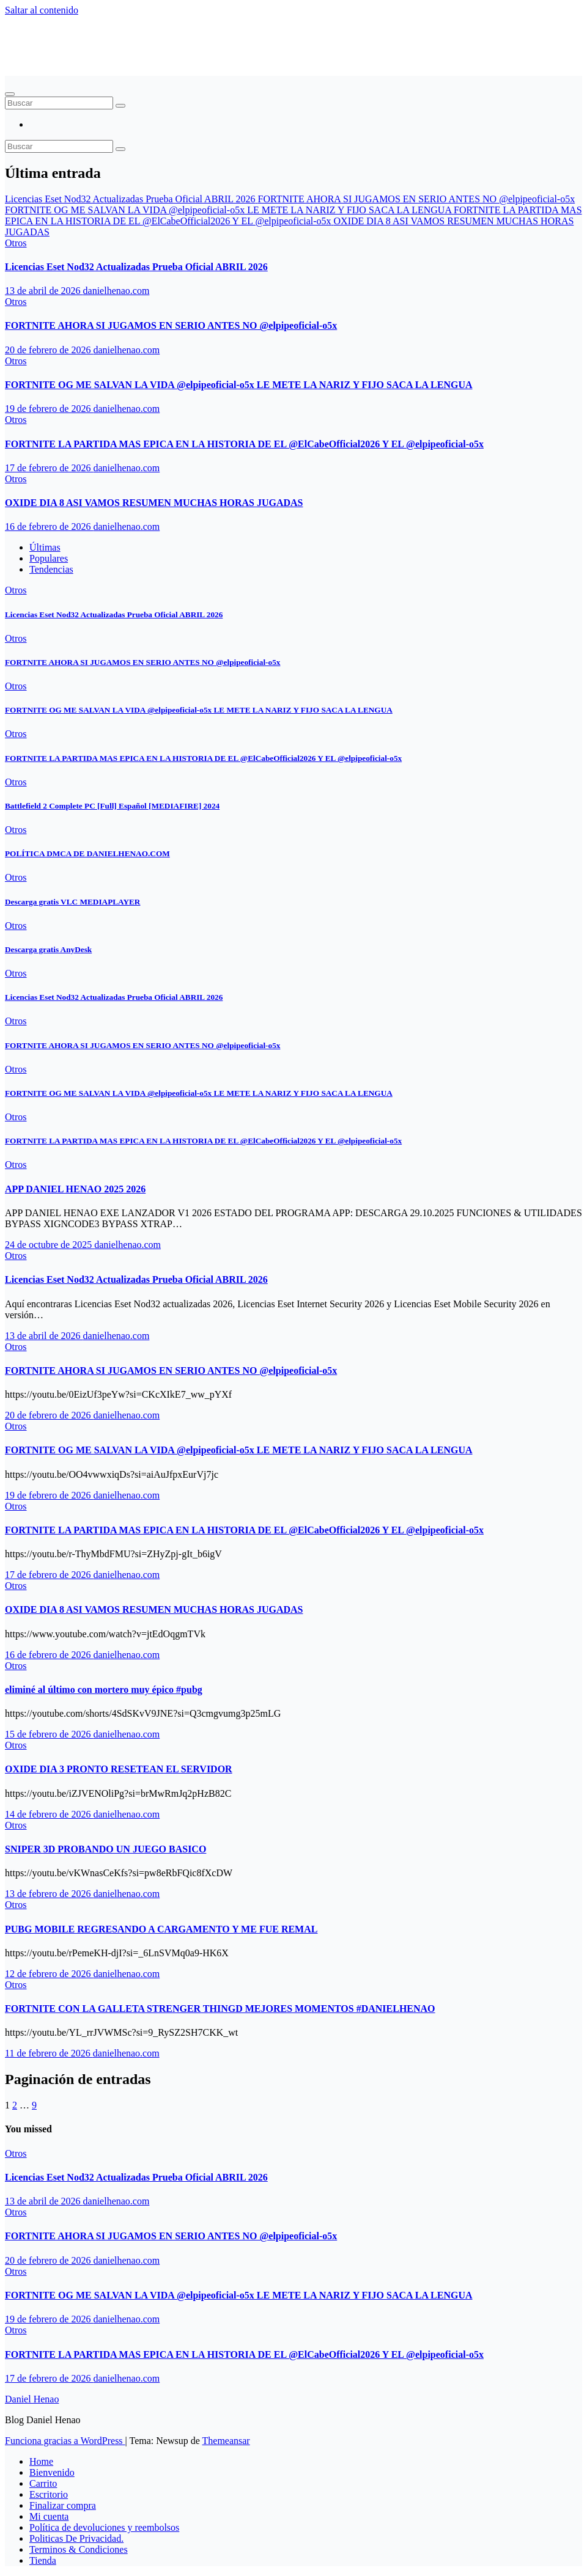  I want to click on Tienda, so click(42, 2560).